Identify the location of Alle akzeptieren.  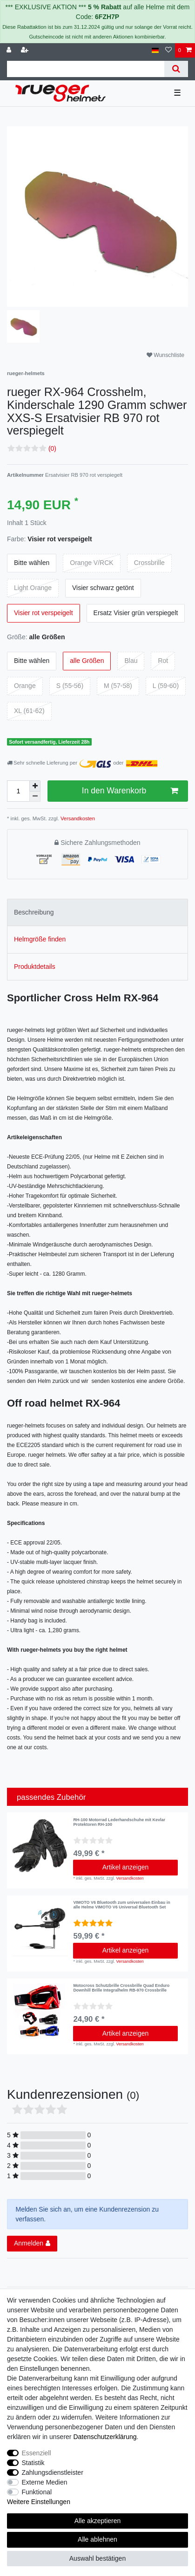
(97, 2520).